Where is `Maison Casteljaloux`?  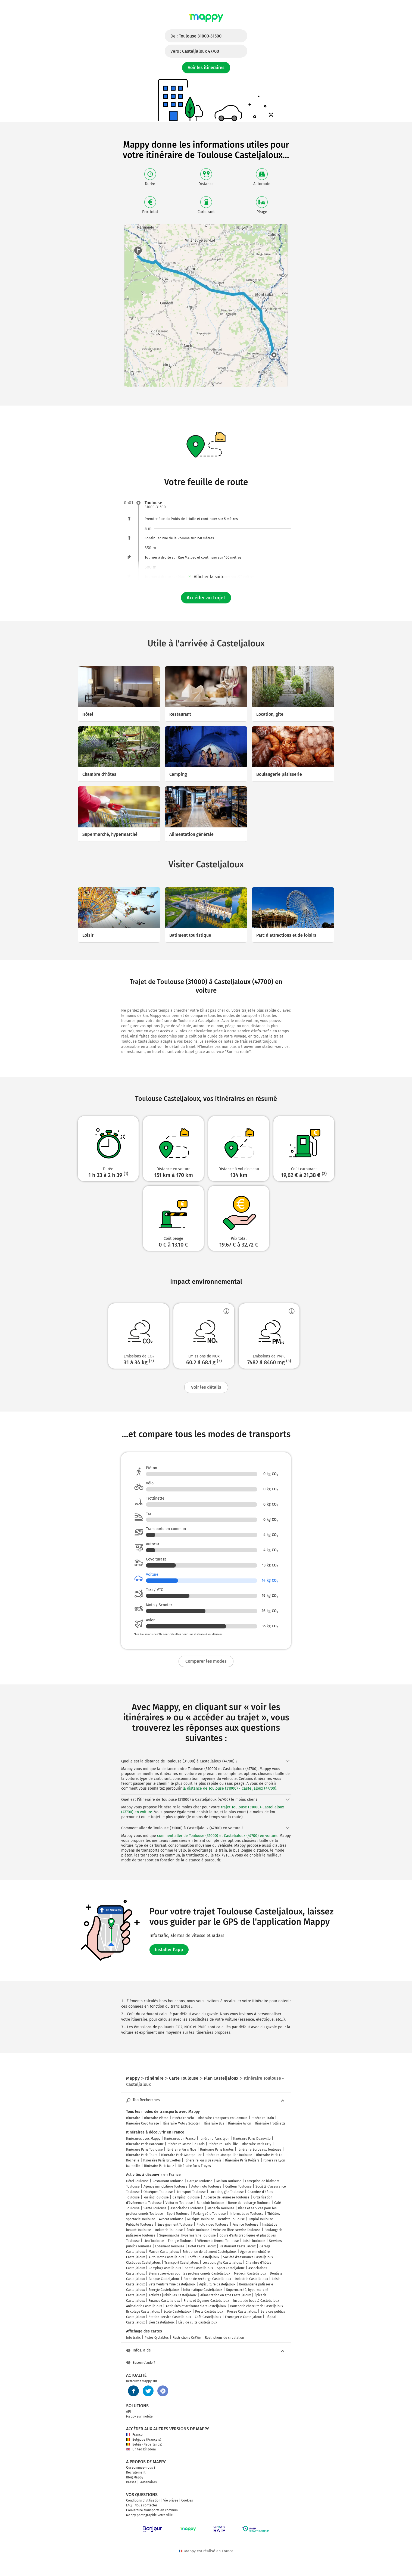 Maison Casteljaloux is located at coordinates (164, 2252).